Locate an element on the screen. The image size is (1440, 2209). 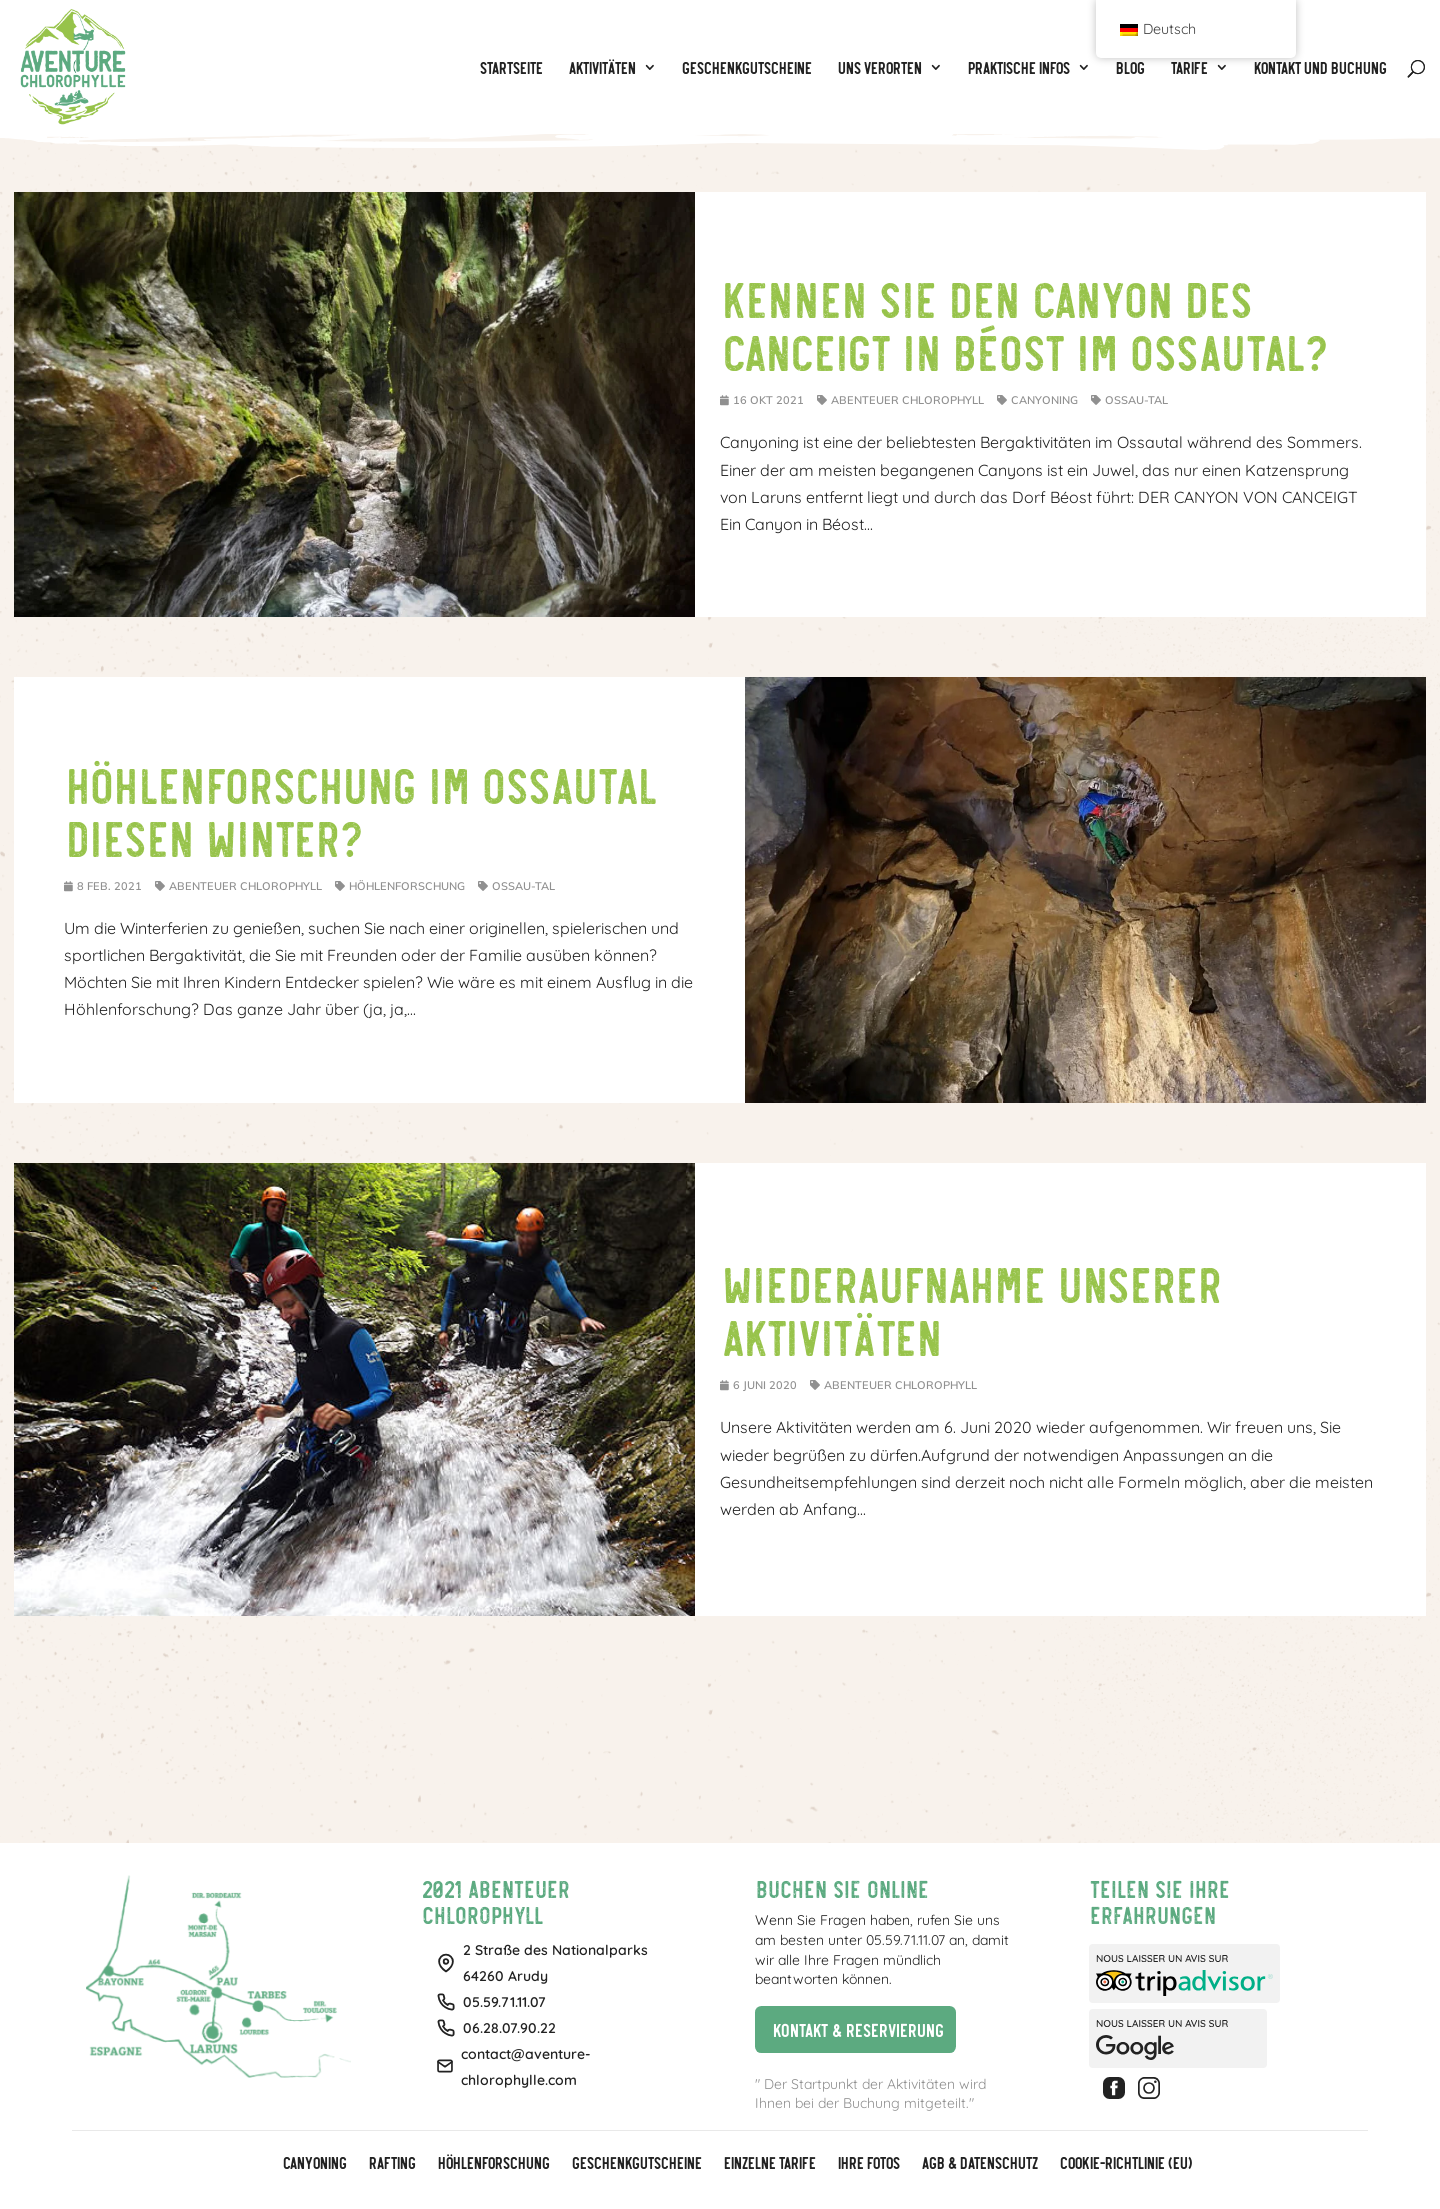
Abenteuer Chlorophyll is located at coordinates (907, 400).